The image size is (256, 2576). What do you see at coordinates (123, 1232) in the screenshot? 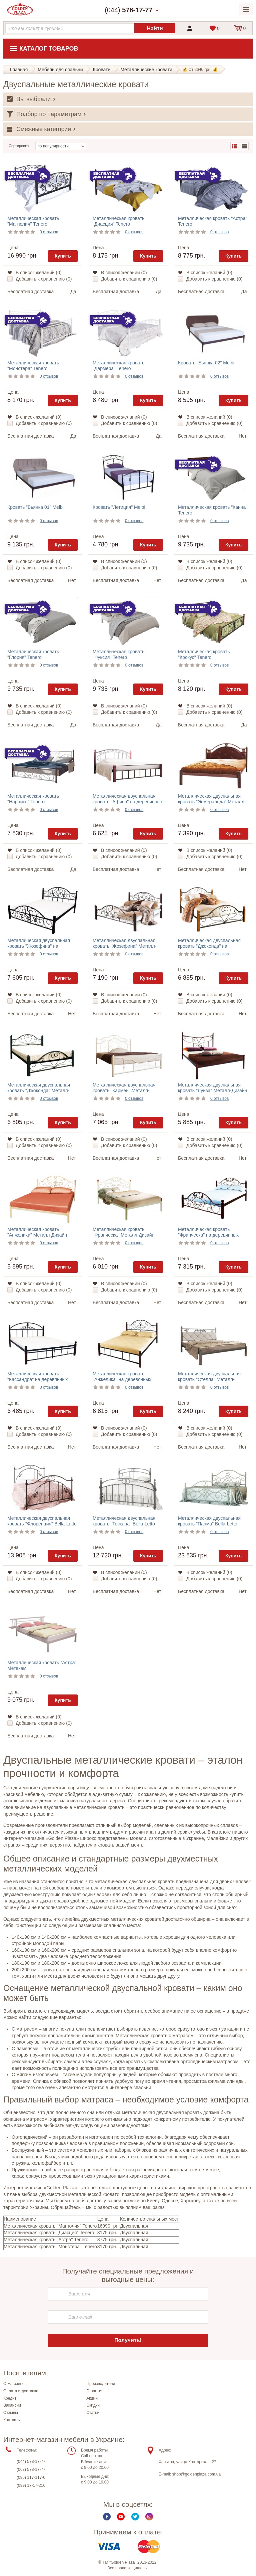
I see `Металлическая кровать "Франческа" Металл-Дизайн` at bounding box center [123, 1232].